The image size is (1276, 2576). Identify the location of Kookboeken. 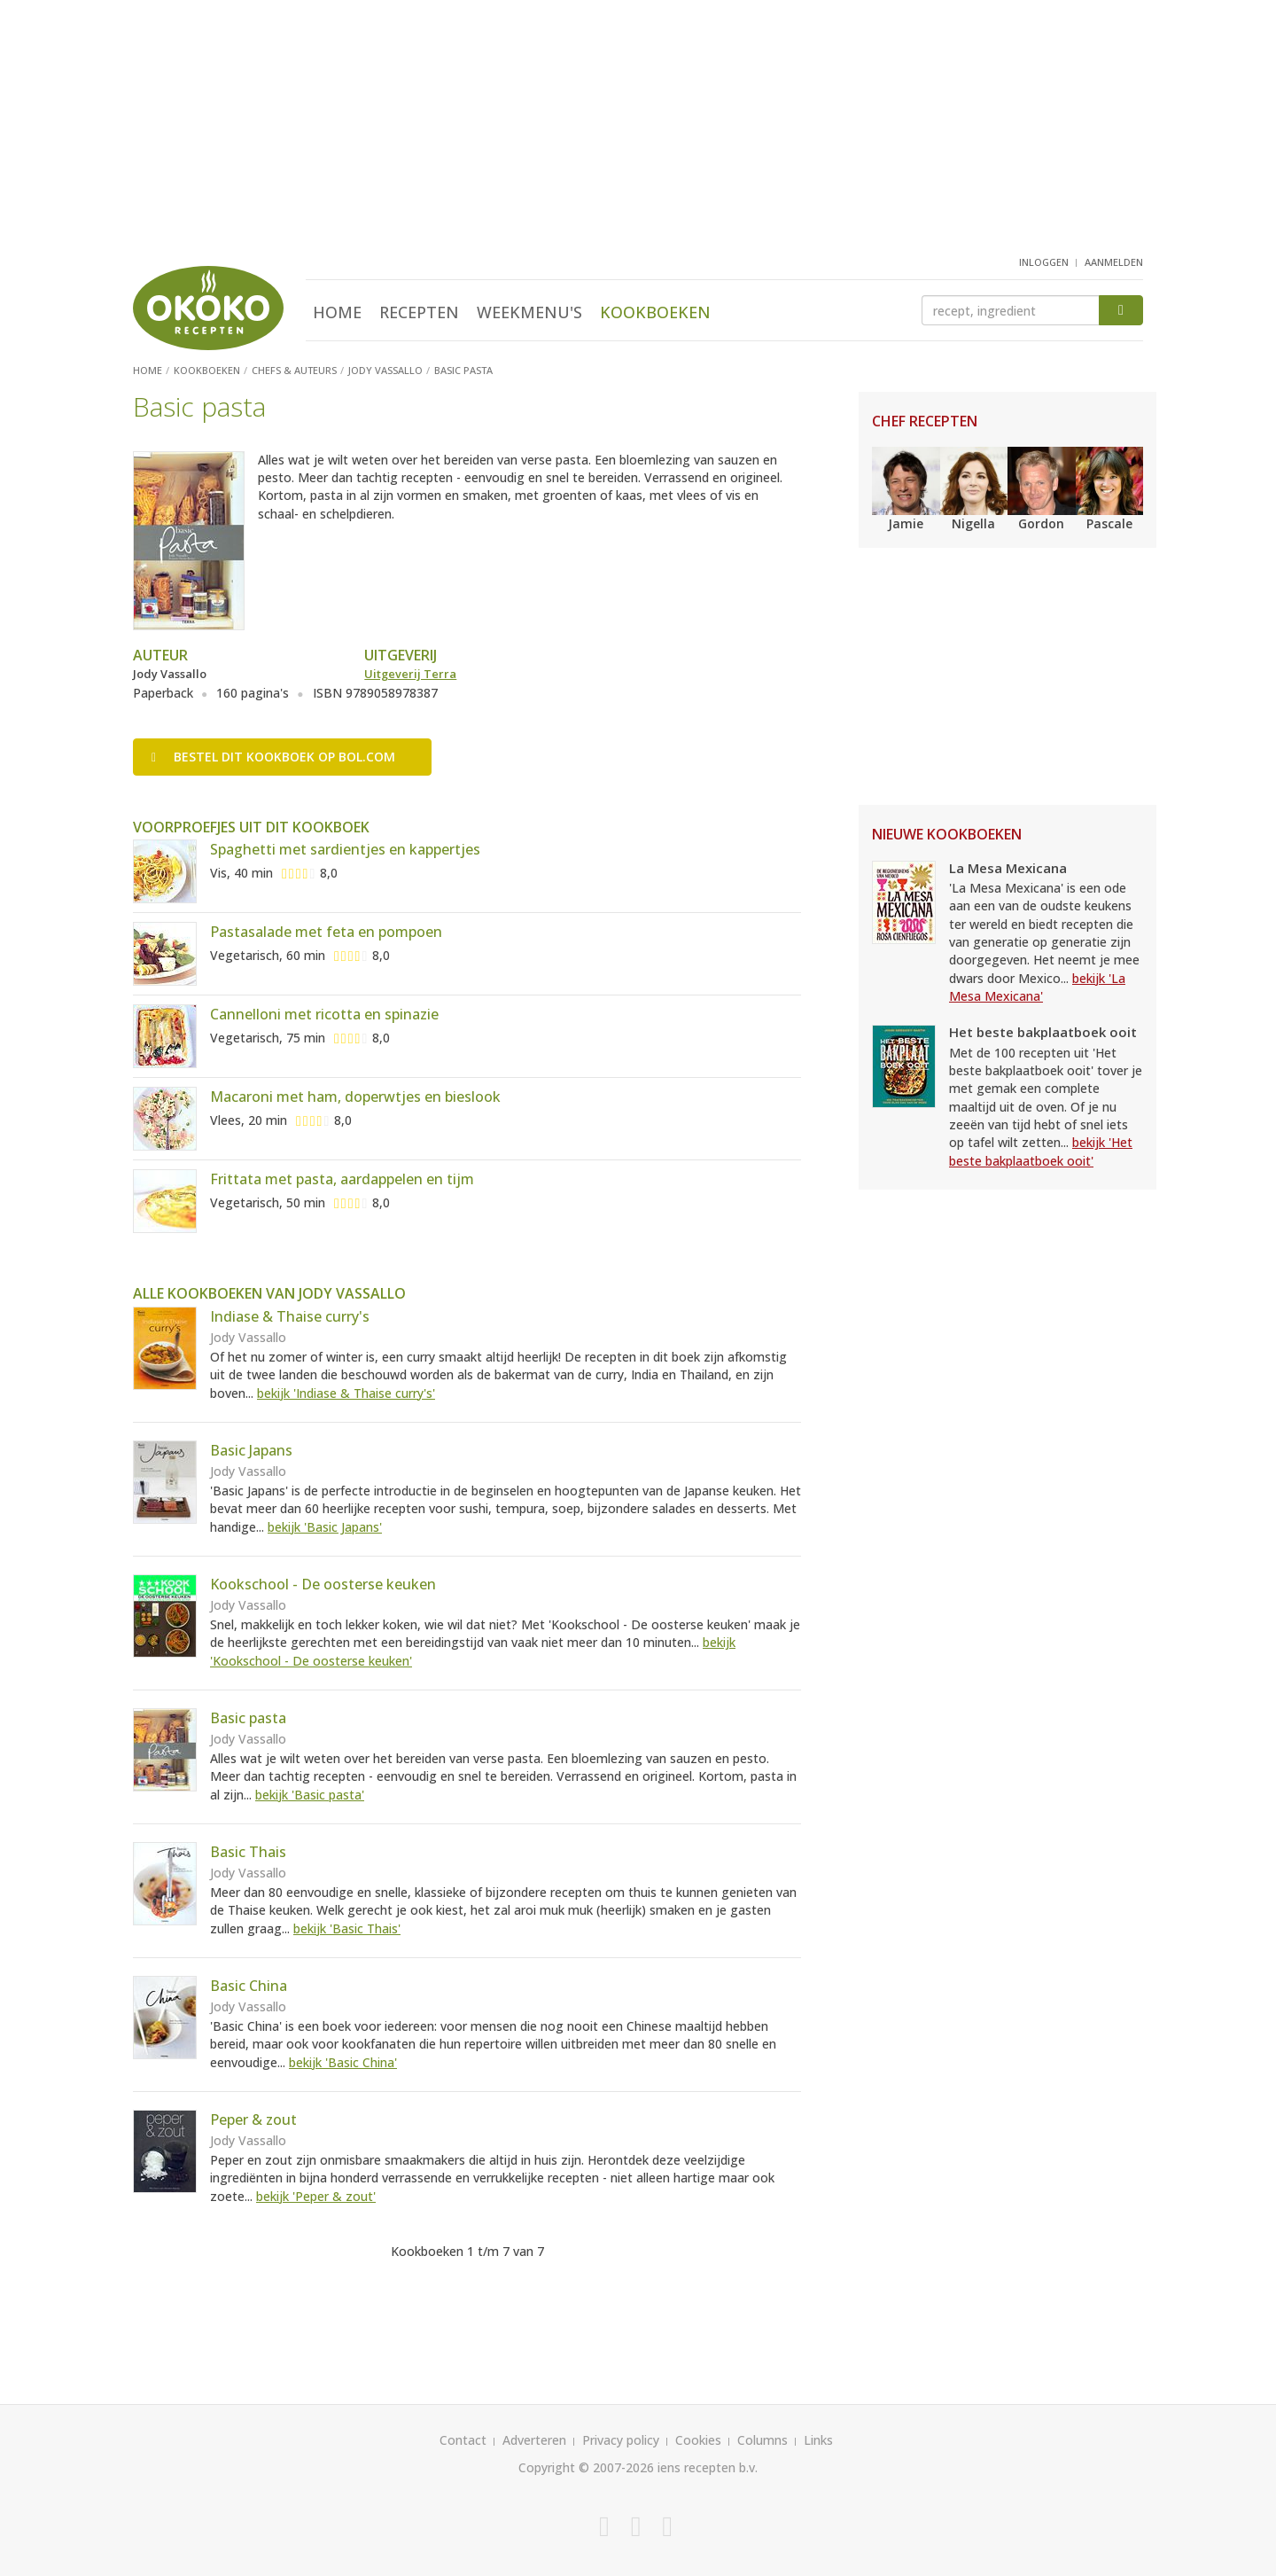
(655, 312).